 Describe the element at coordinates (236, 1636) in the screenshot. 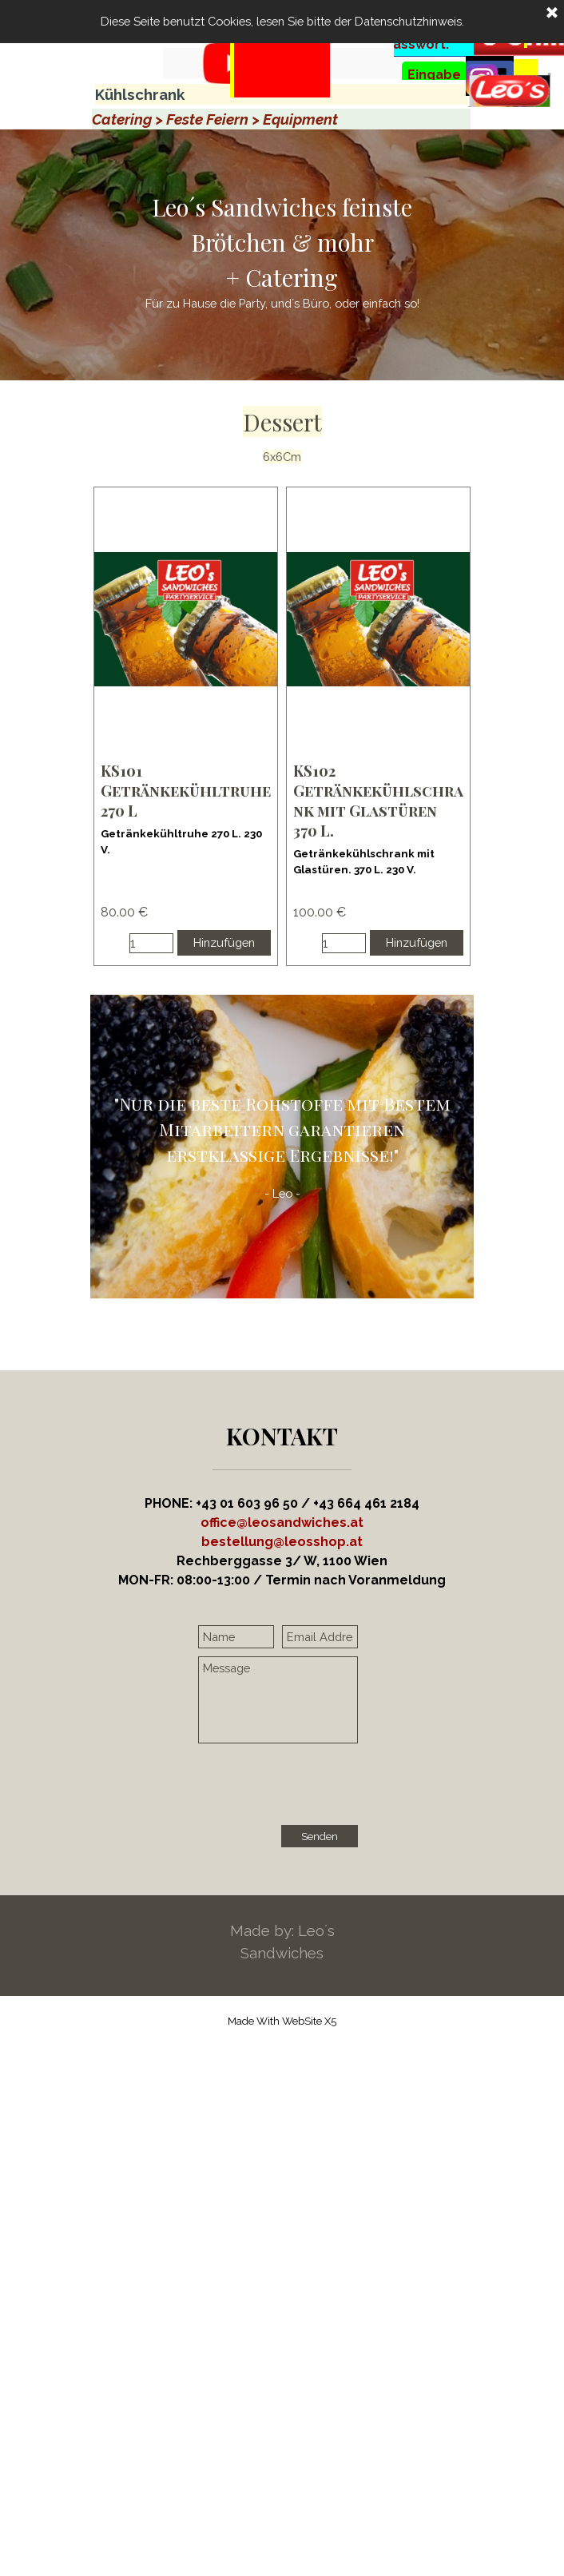

I see `[Name]` at that location.